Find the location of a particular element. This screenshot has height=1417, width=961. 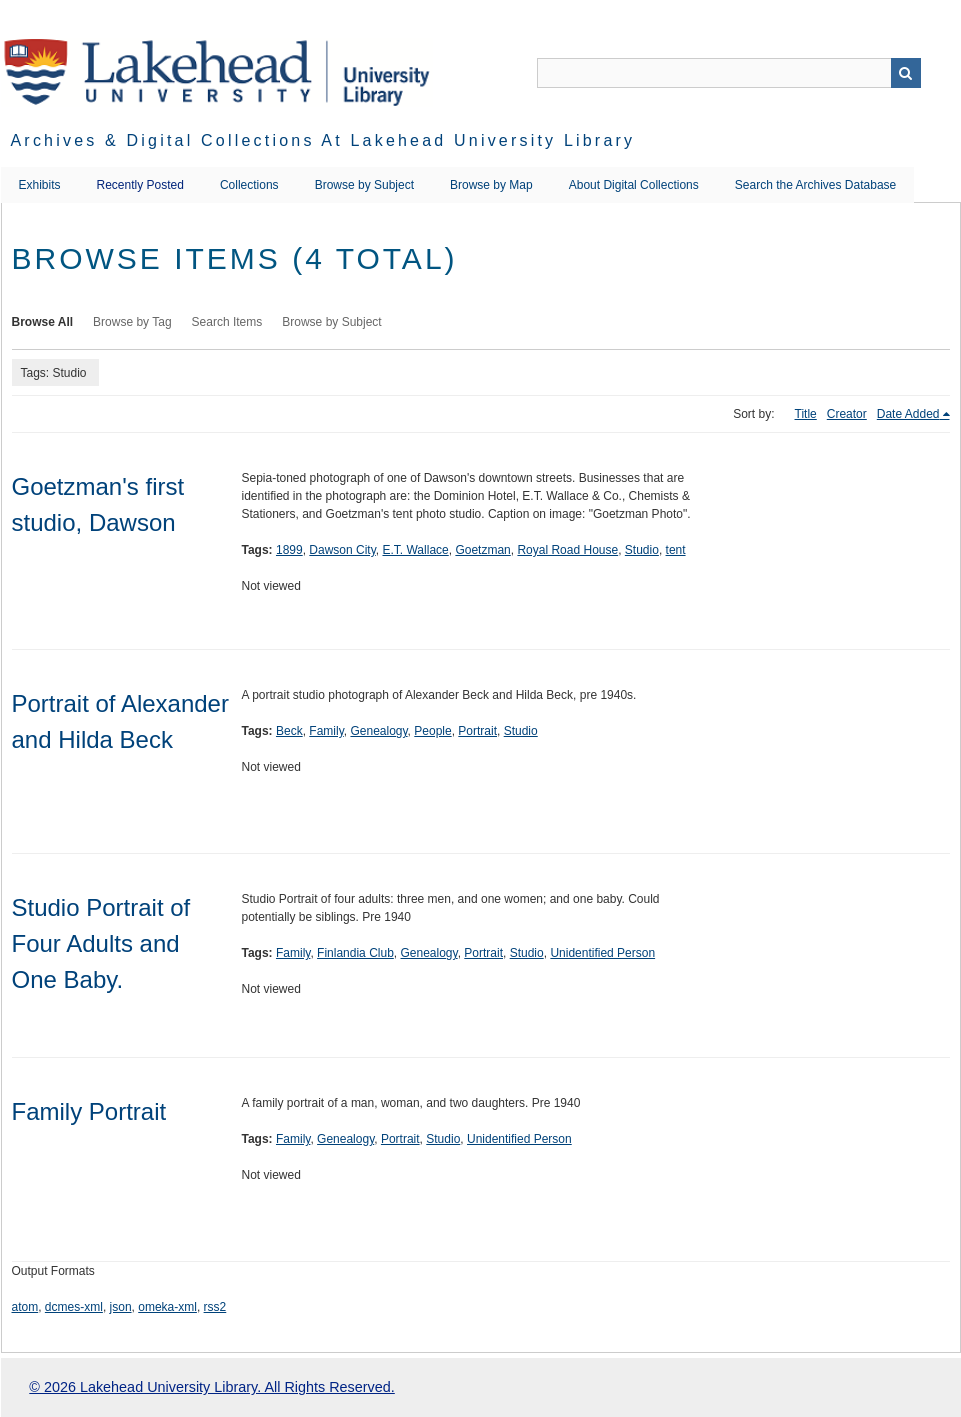

Beck is located at coordinates (289, 731).